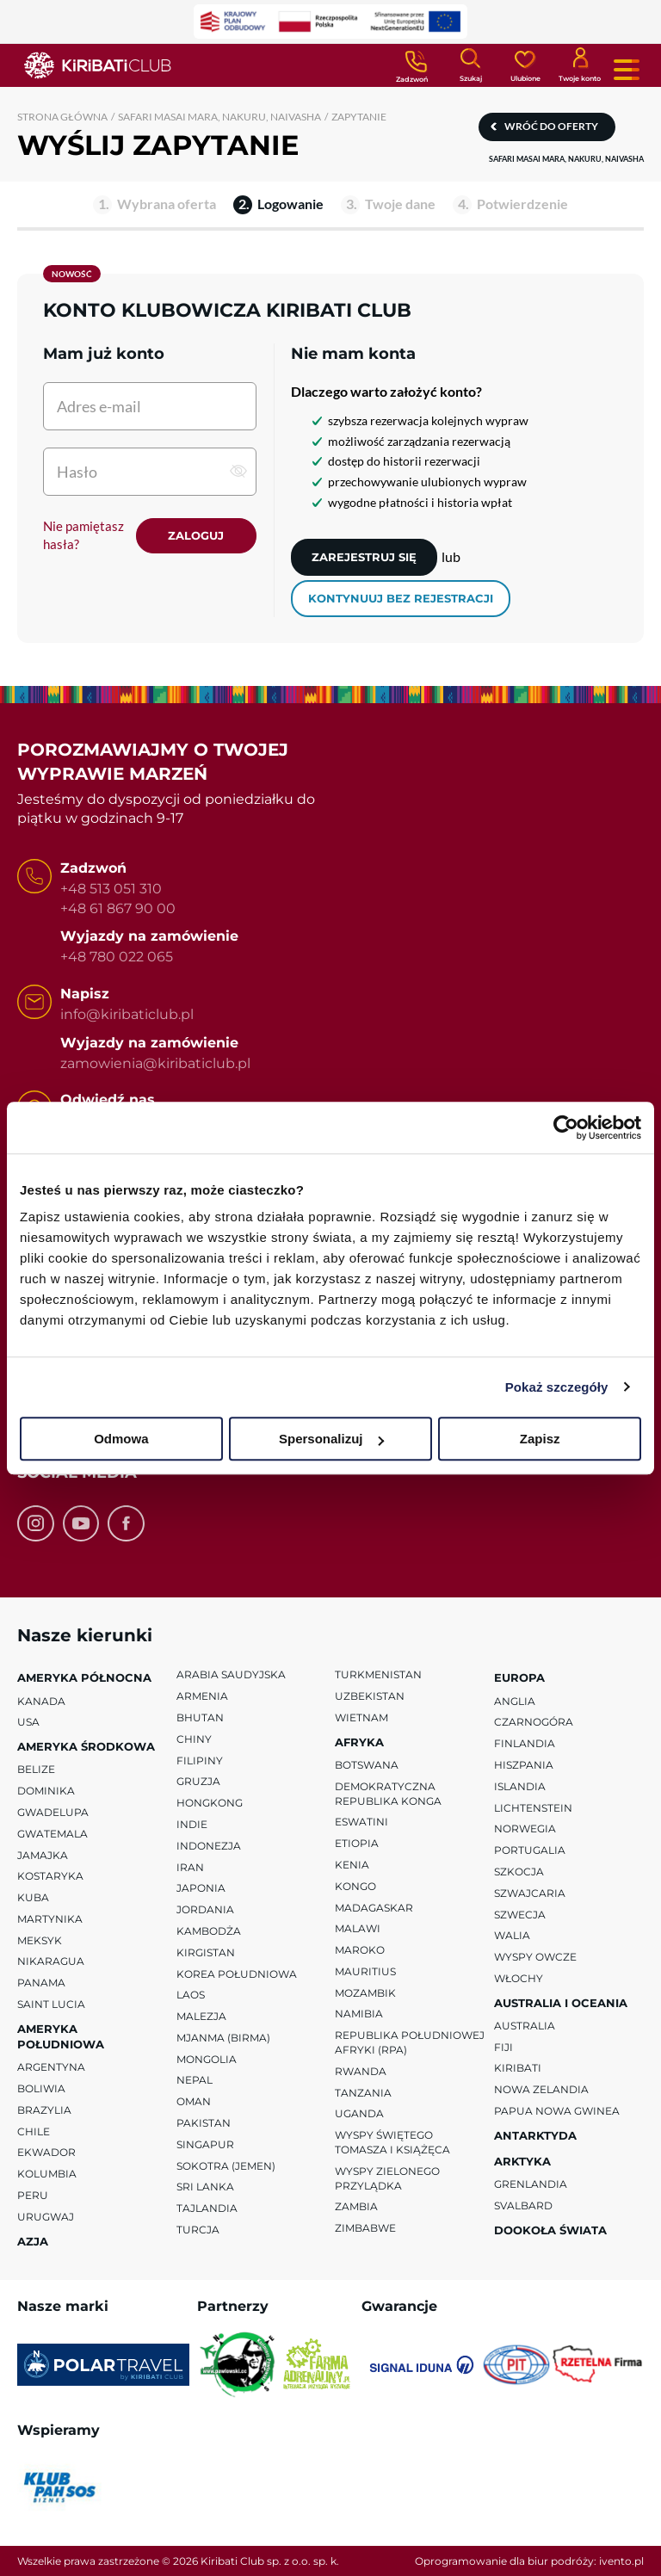 Image resolution: width=661 pixels, height=2576 pixels. I want to click on Kostaryka, so click(50, 1875).